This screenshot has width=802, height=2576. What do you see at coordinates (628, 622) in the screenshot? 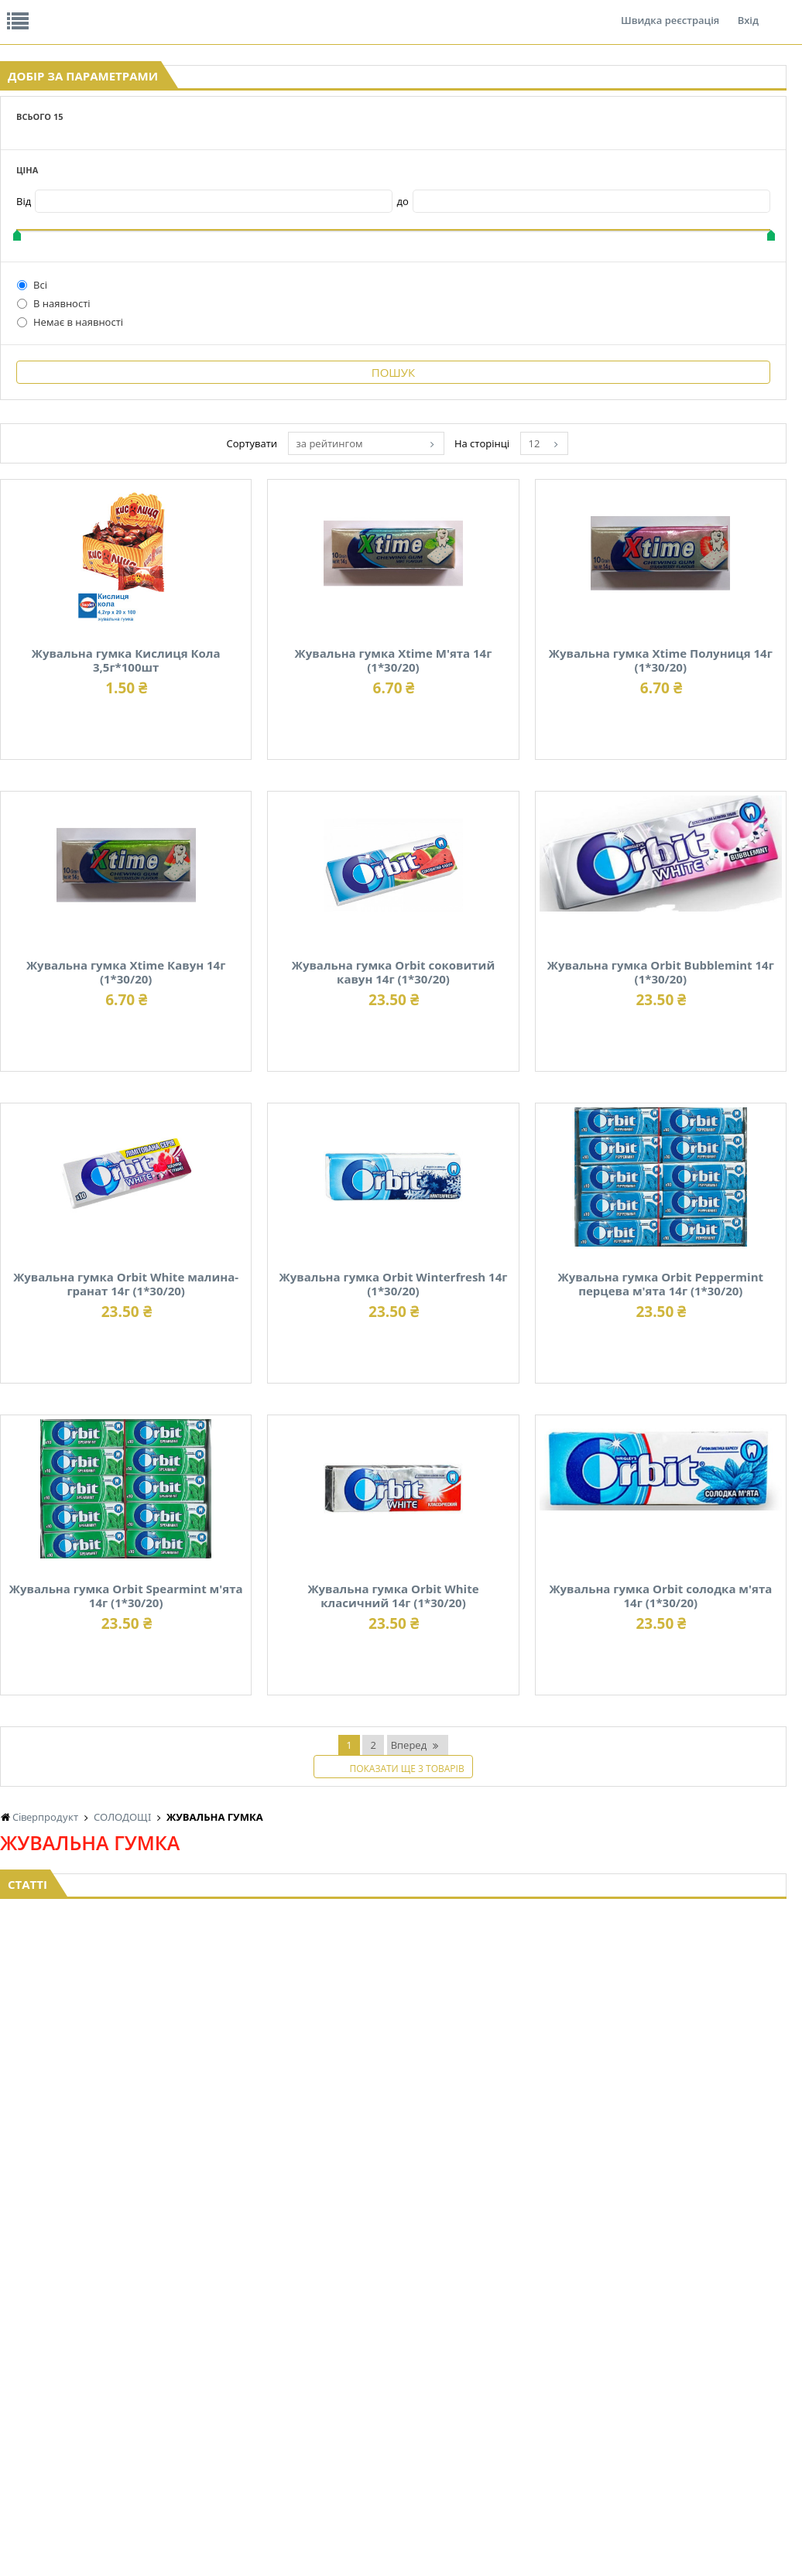
I see `Жувальна гумка Xtime М'ята 14г (1*30/20)` at bounding box center [628, 622].